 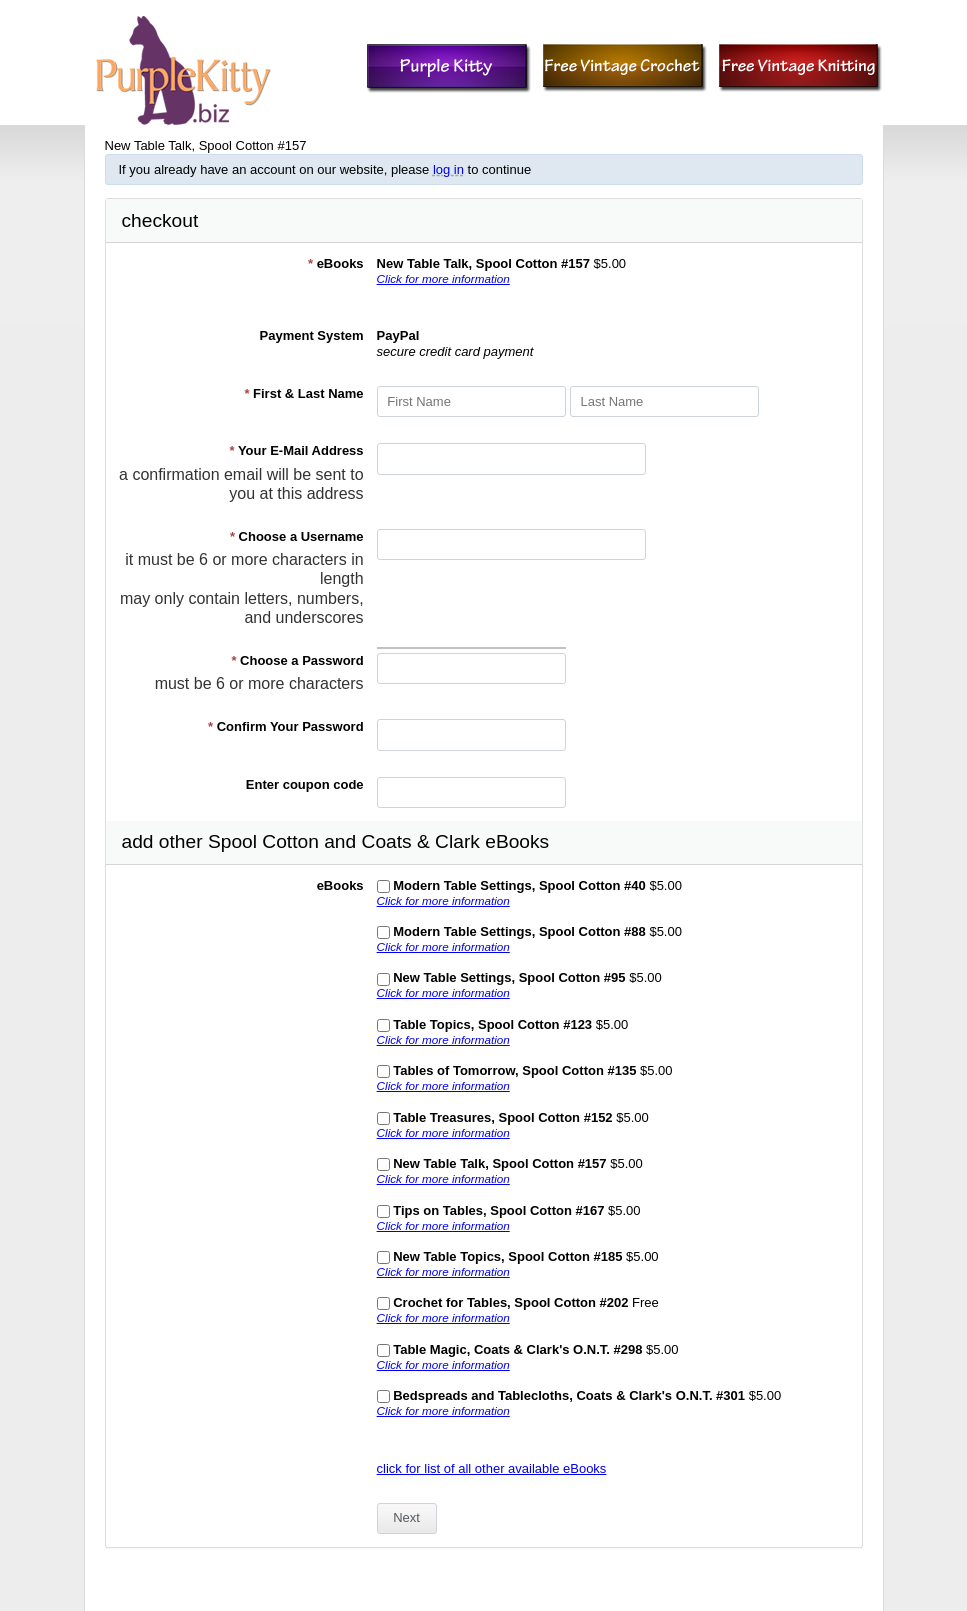 What do you see at coordinates (297, 536) in the screenshot?
I see `Choose a Username` at bounding box center [297, 536].